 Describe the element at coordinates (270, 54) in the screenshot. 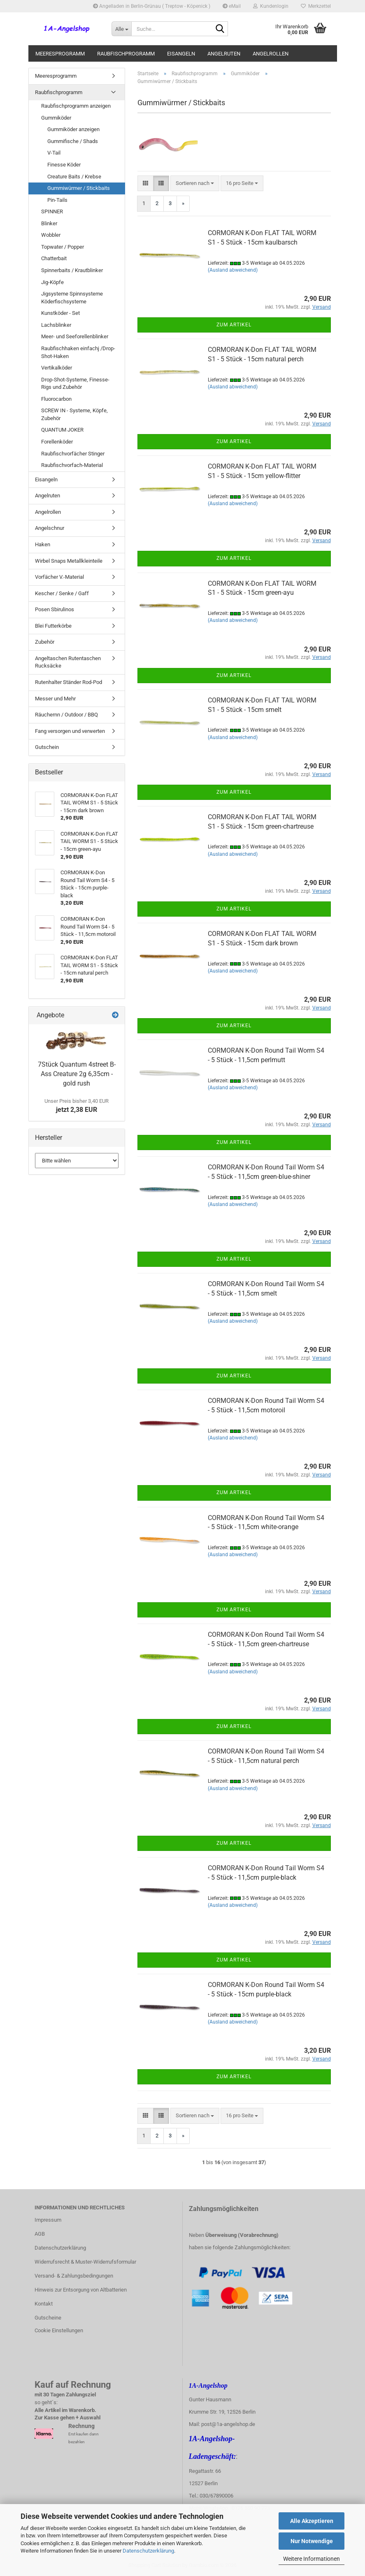

I see `Angelrollen` at that location.